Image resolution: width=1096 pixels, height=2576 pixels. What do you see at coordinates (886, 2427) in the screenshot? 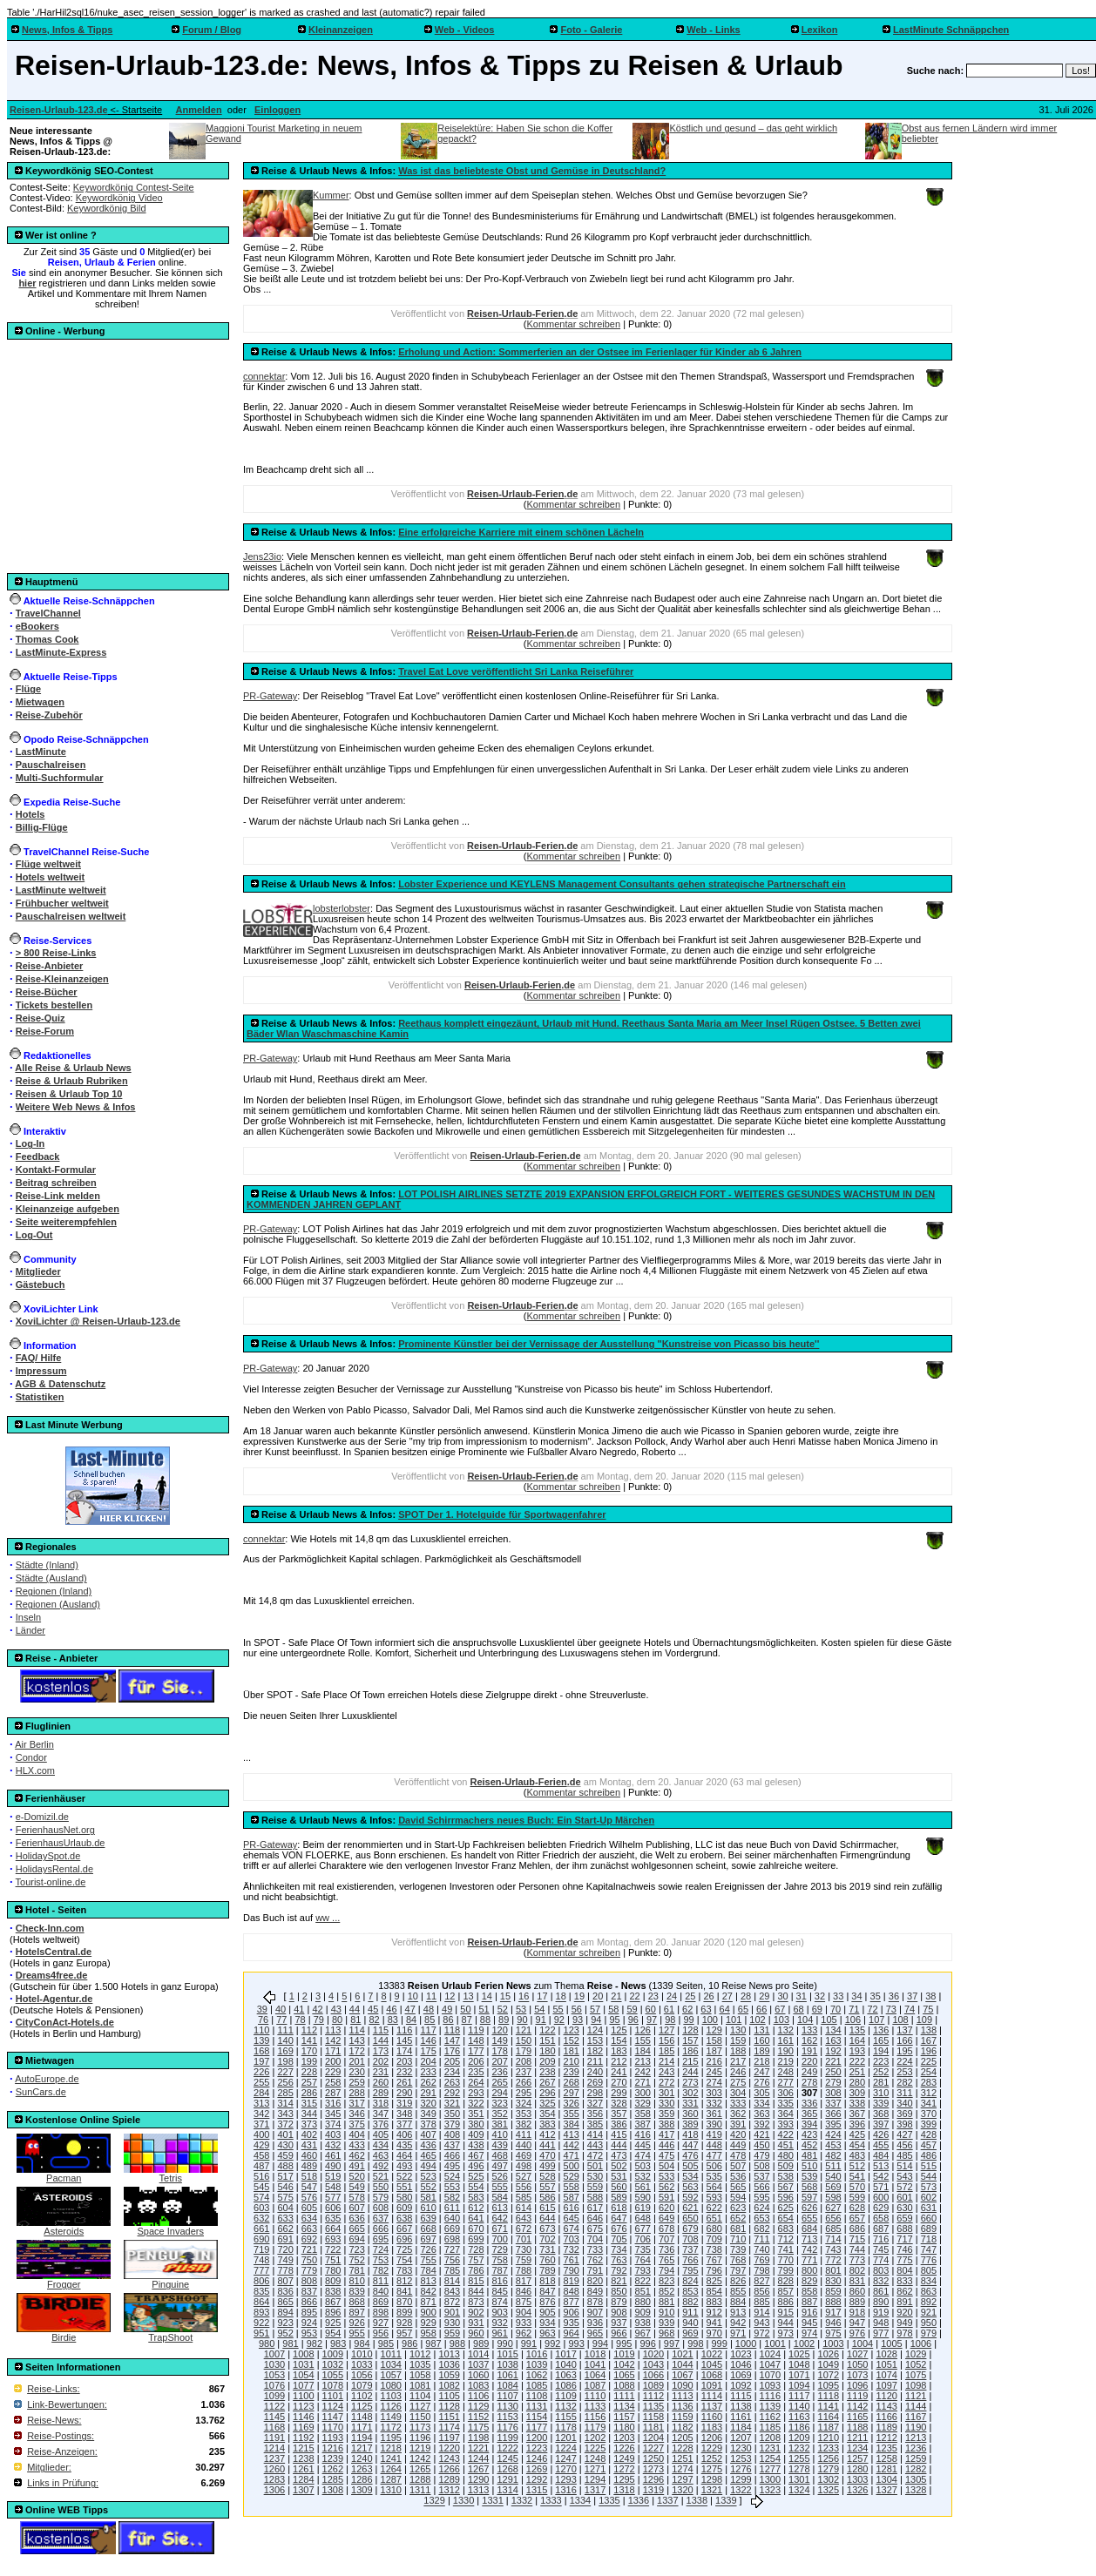
I see `1189` at bounding box center [886, 2427].